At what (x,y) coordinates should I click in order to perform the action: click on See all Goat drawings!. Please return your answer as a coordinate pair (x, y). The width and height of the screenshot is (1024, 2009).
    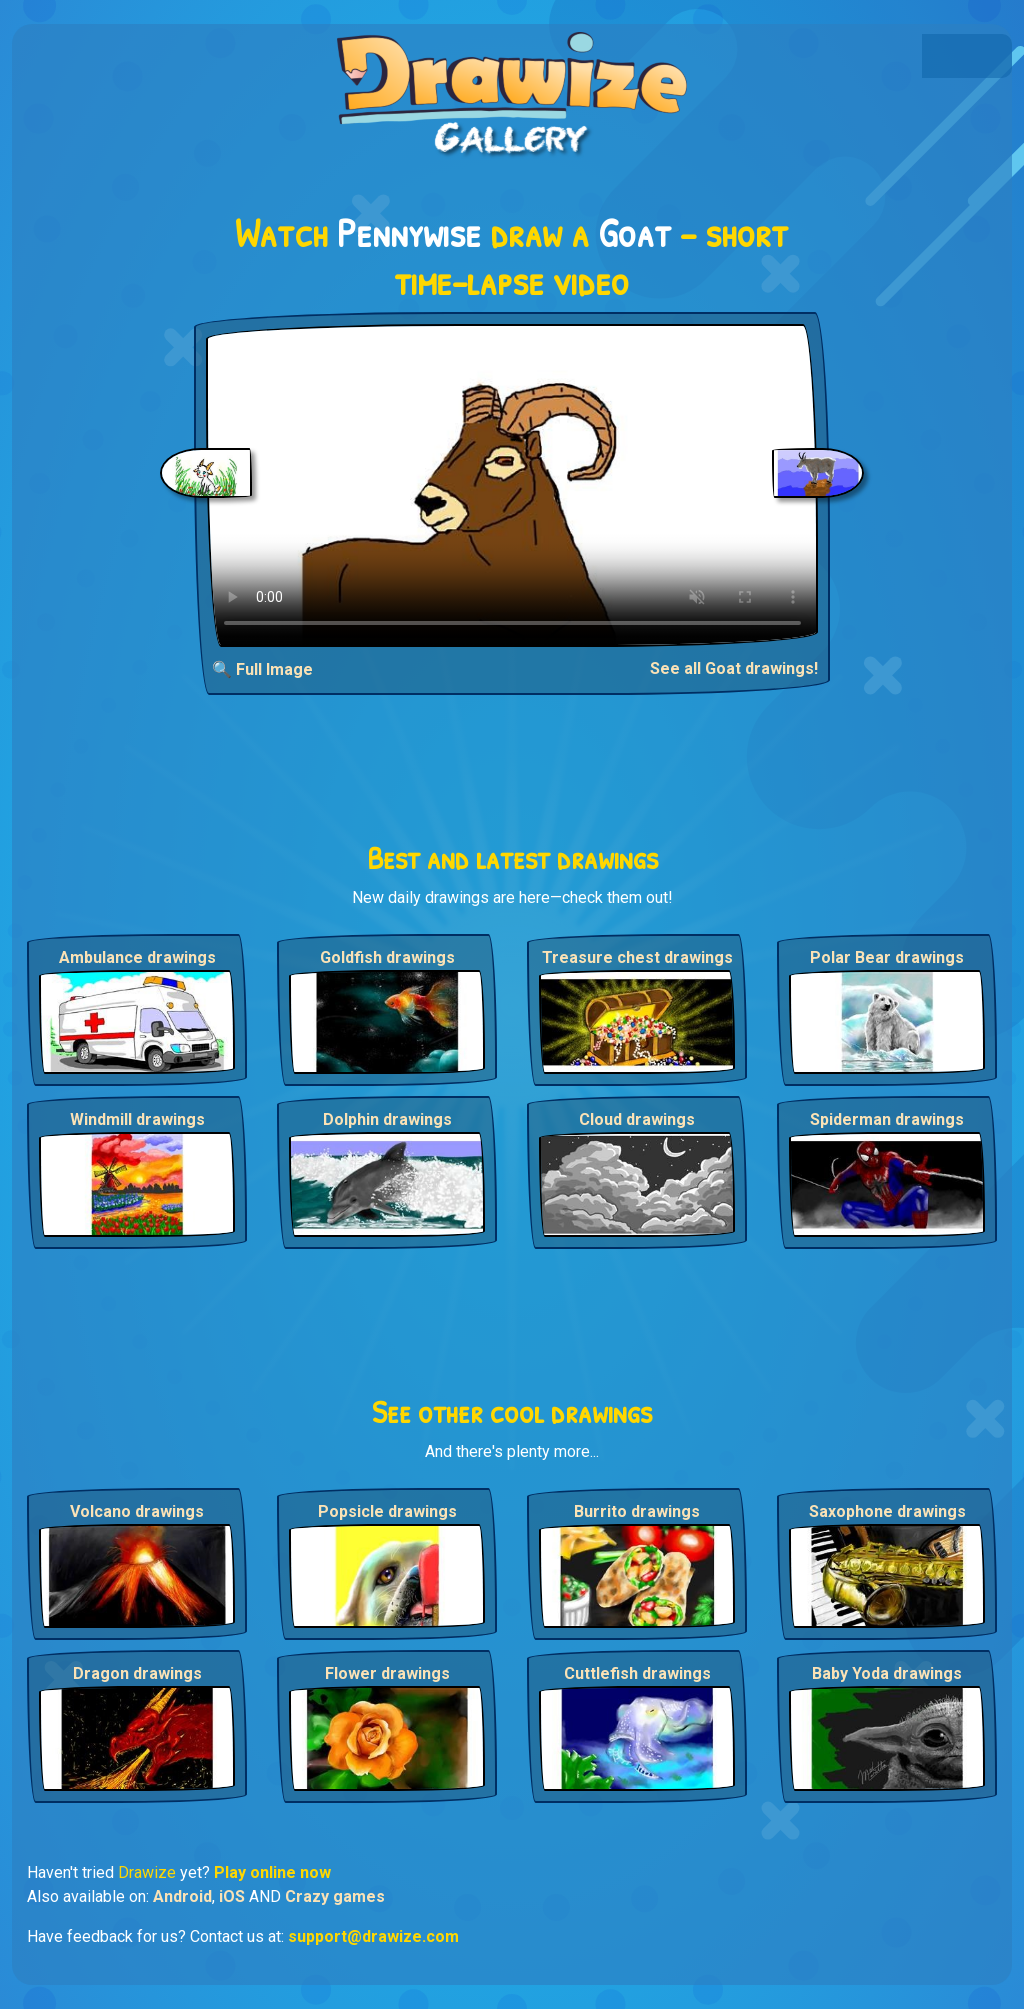
    Looking at the image, I should click on (734, 668).